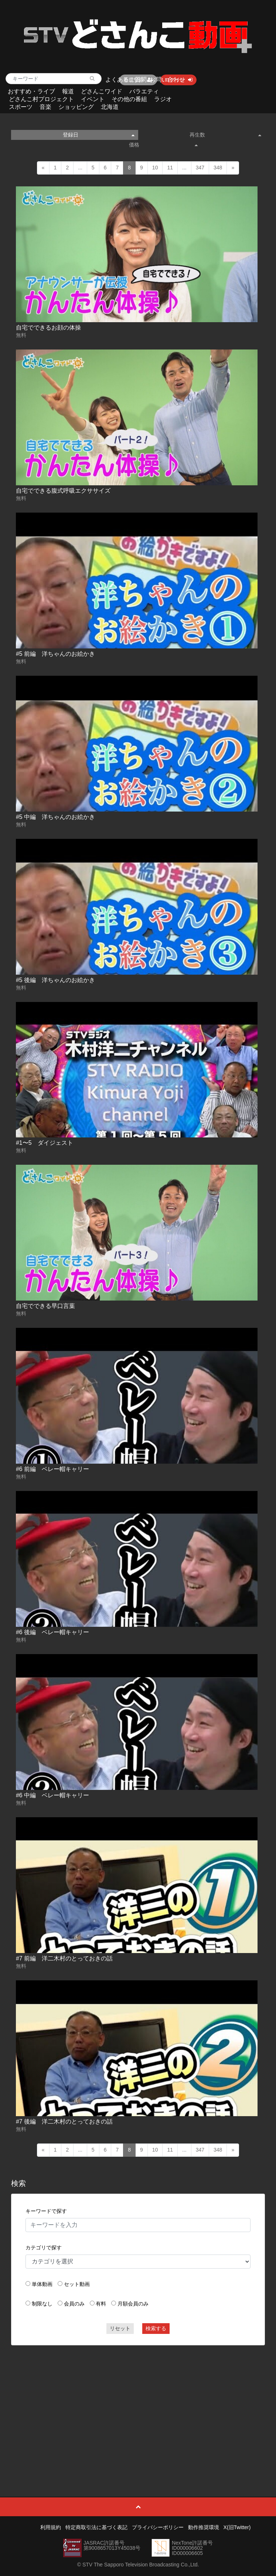 This screenshot has width=276, height=2576. I want to click on ラジオ, so click(163, 99).